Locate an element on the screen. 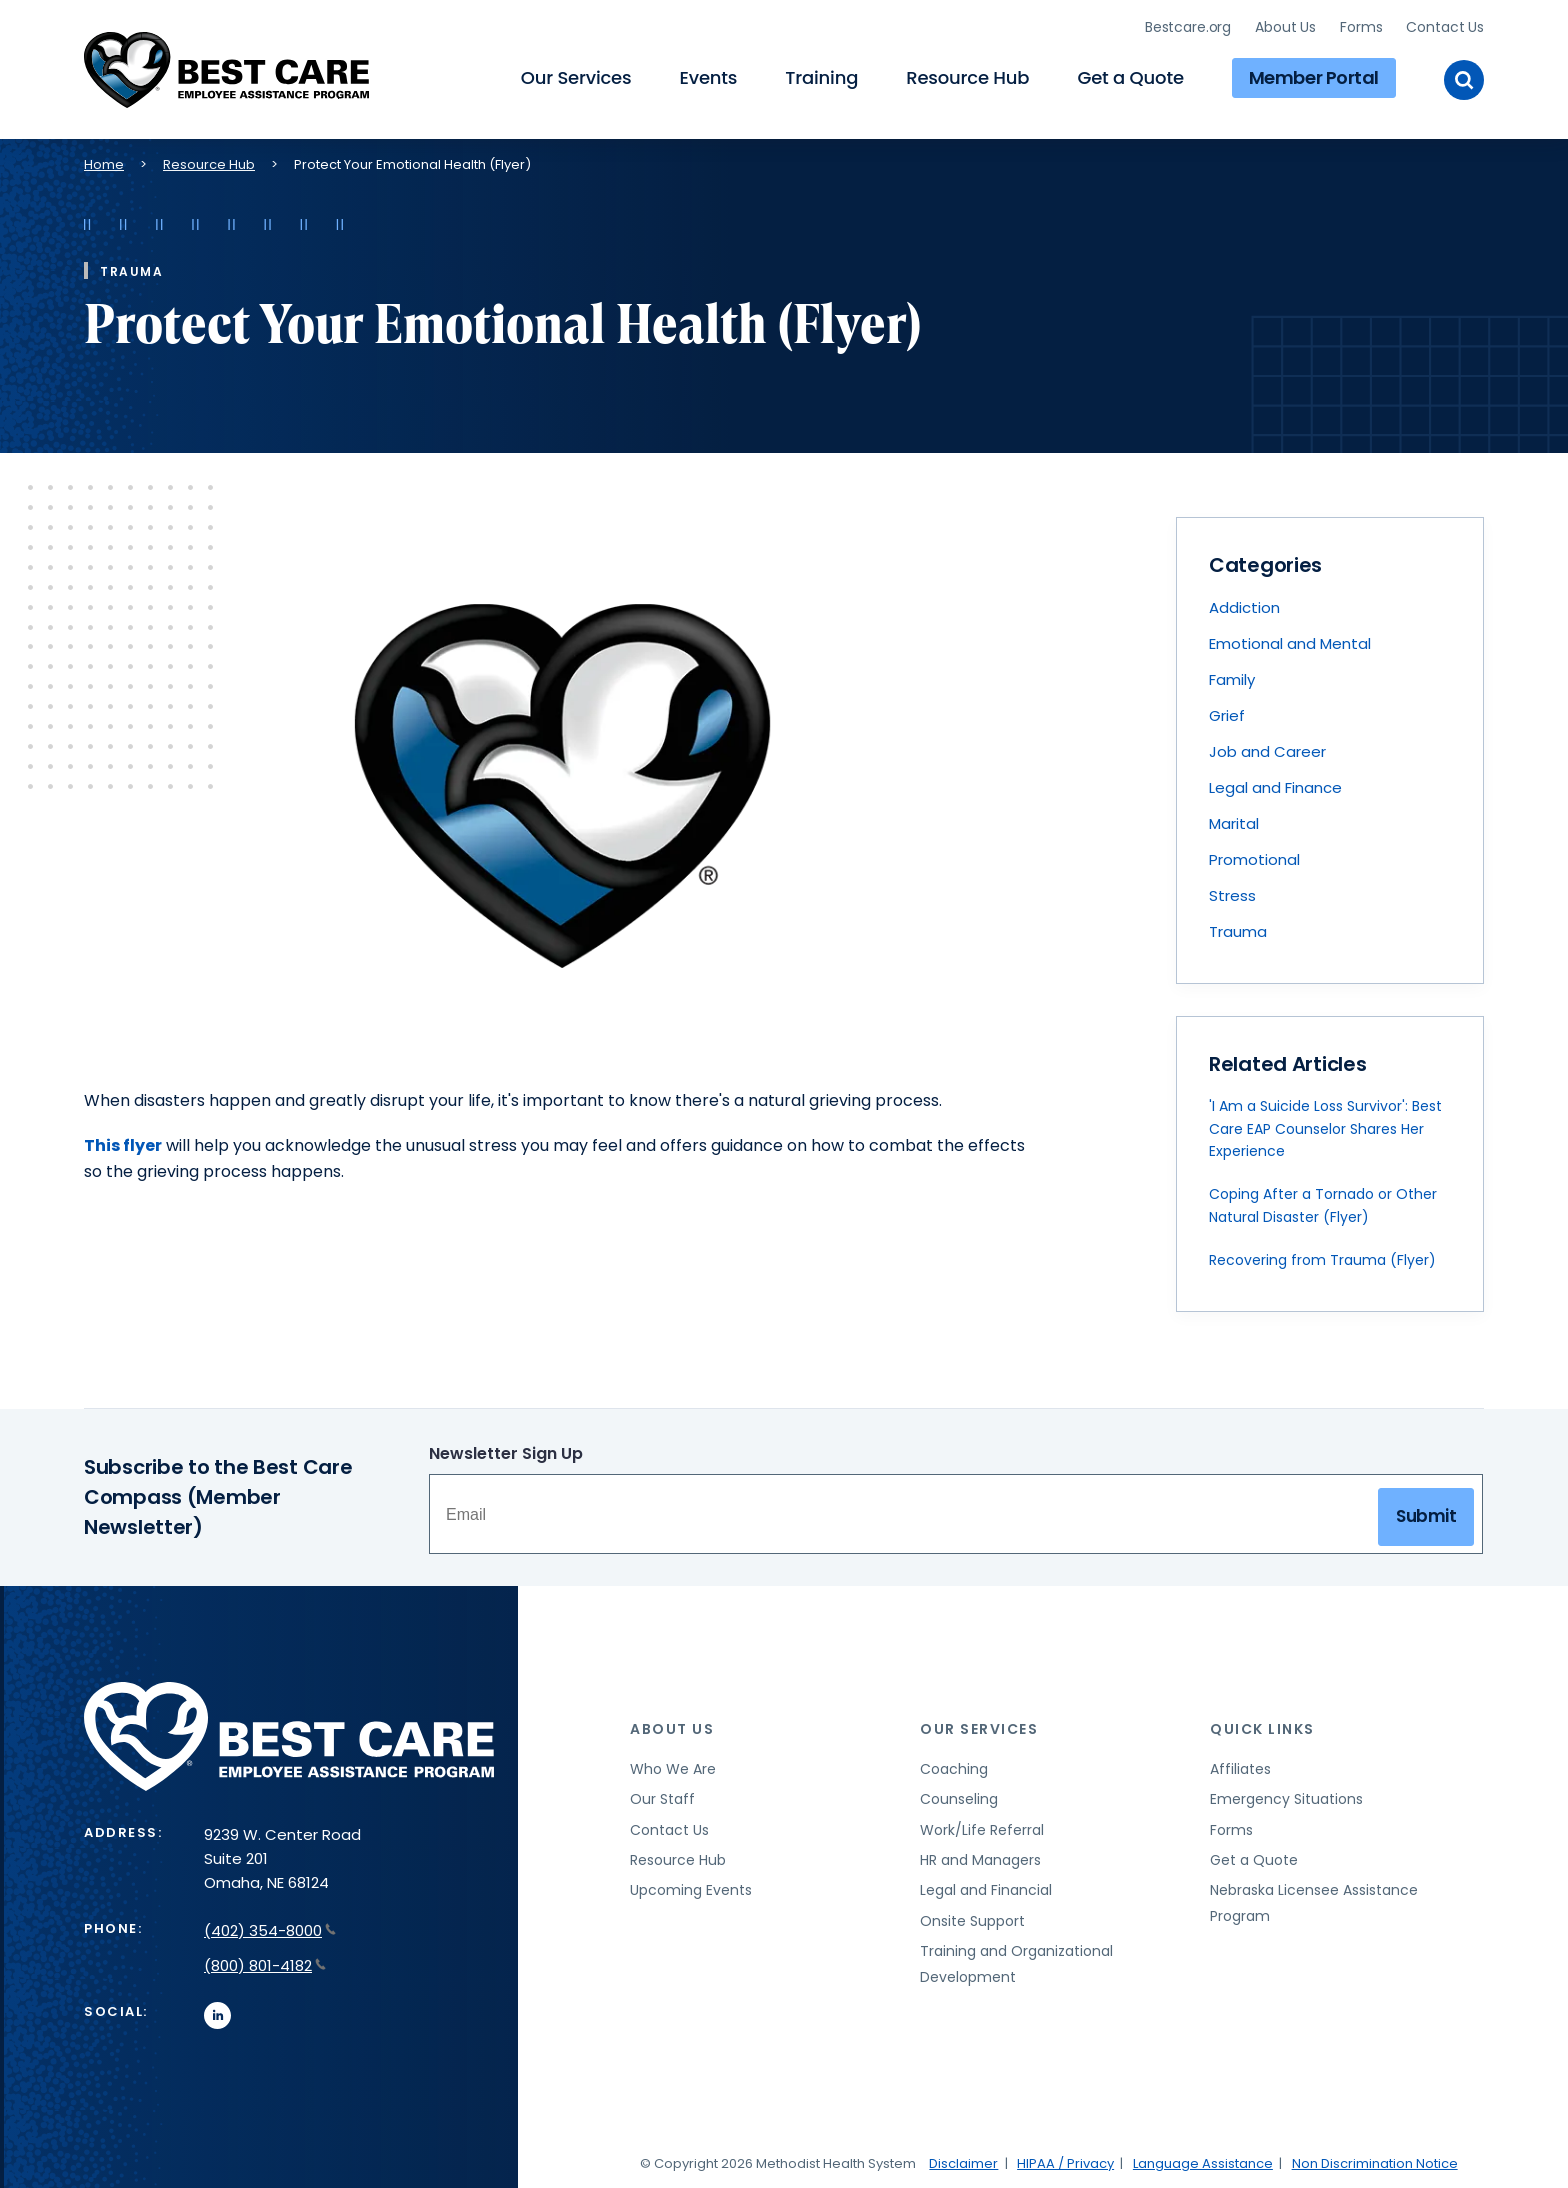 This screenshot has width=1568, height=2188. Disclaimer is located at coordinates (963, 2159).